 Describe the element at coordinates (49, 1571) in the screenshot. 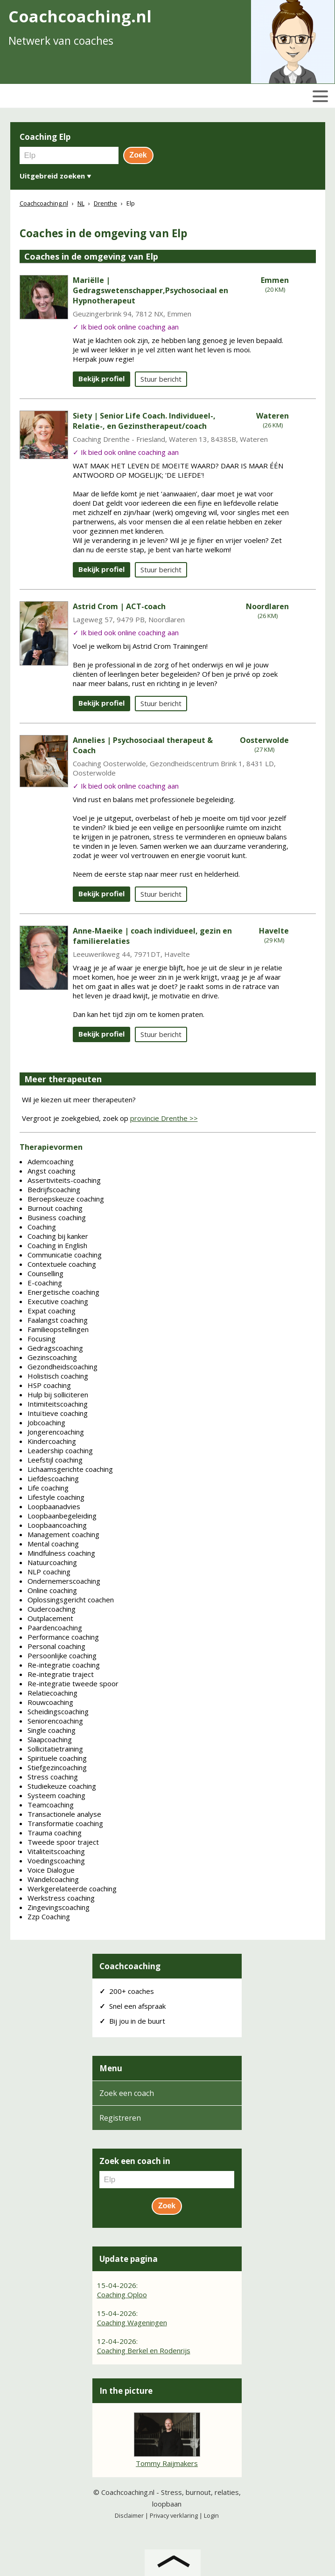

I see `NLP coaching` at that location.